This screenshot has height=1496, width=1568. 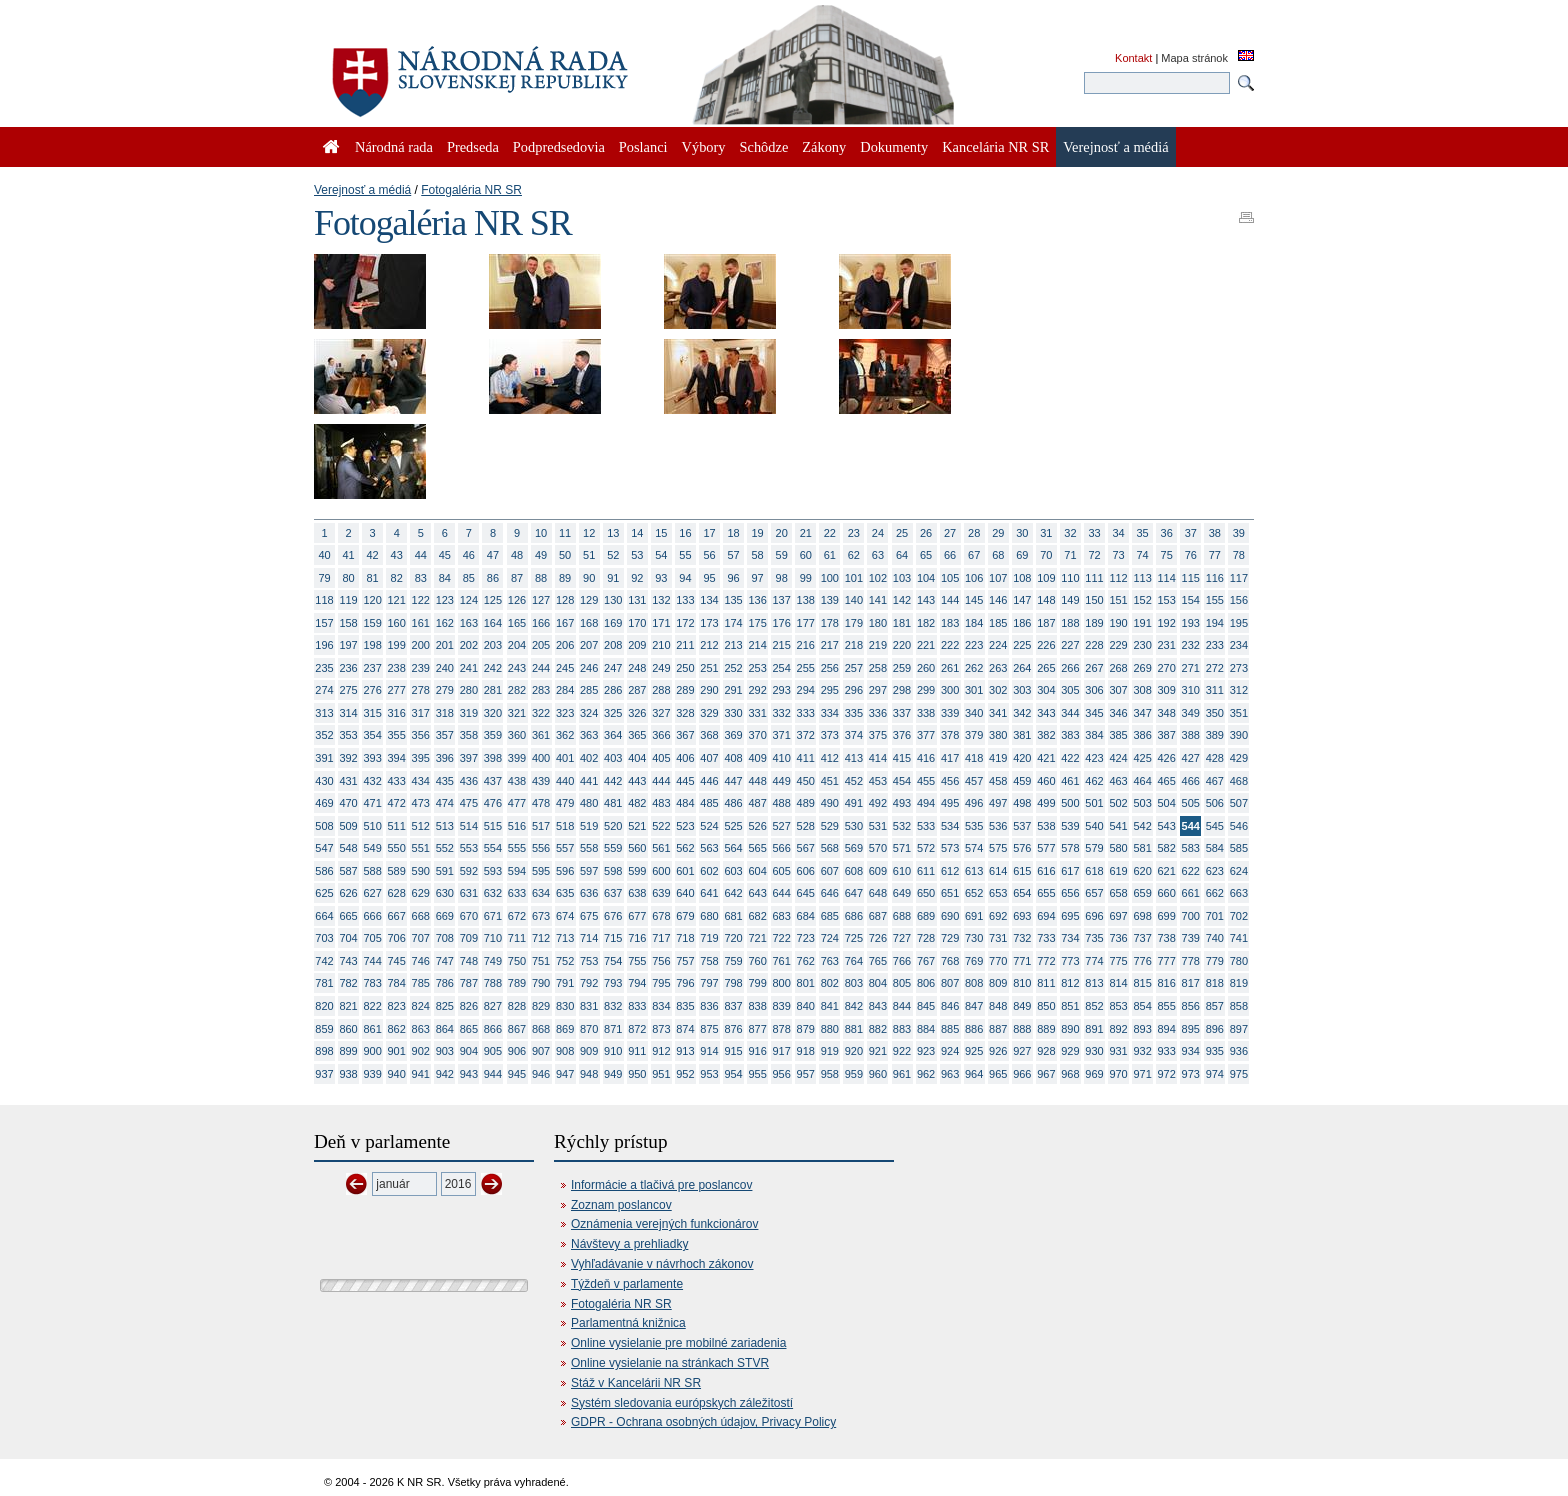 What do you see at coordinates (661, 961) in the screenshot?
I see `756` at bounding box center [661, 961].